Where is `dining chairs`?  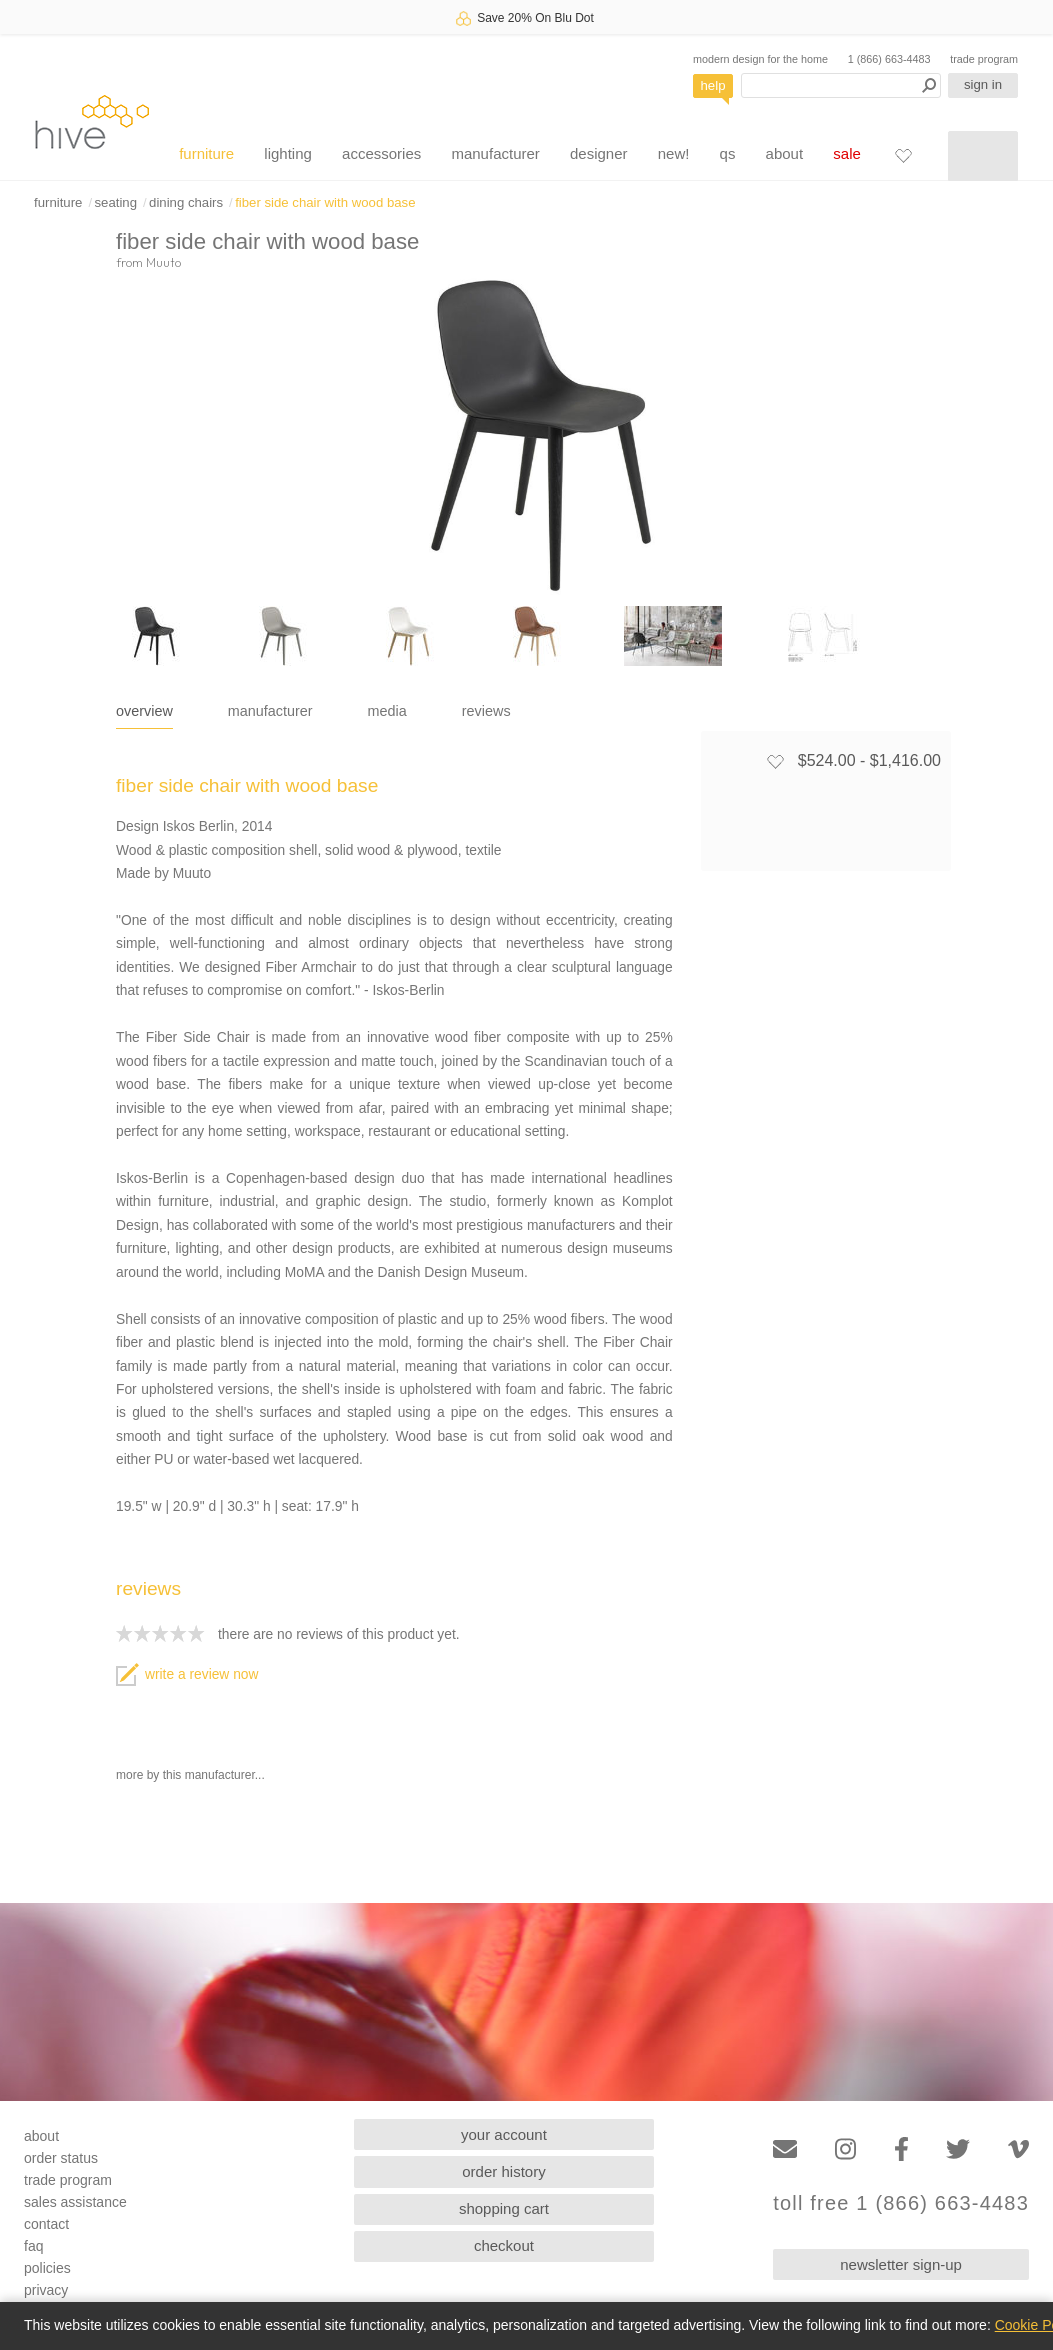 dining chairs is located at coordinates (186, 202).